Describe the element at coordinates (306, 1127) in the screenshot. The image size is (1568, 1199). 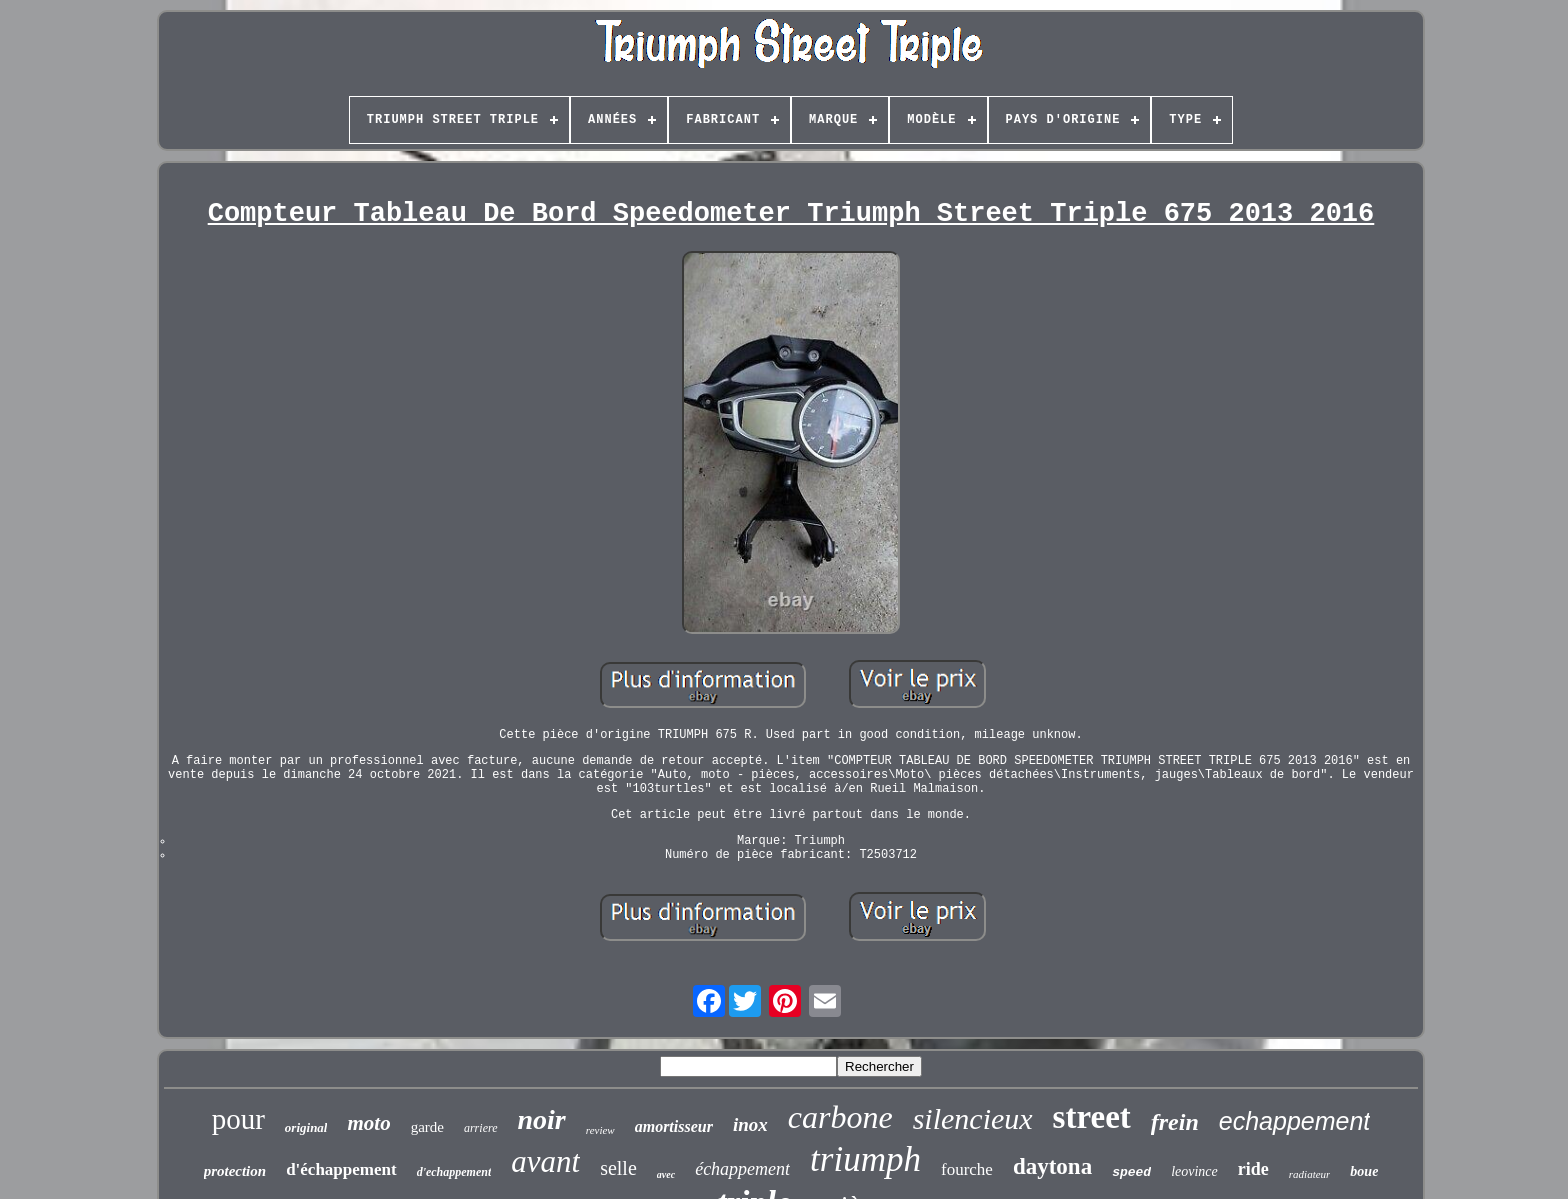
I see `original` at that location.